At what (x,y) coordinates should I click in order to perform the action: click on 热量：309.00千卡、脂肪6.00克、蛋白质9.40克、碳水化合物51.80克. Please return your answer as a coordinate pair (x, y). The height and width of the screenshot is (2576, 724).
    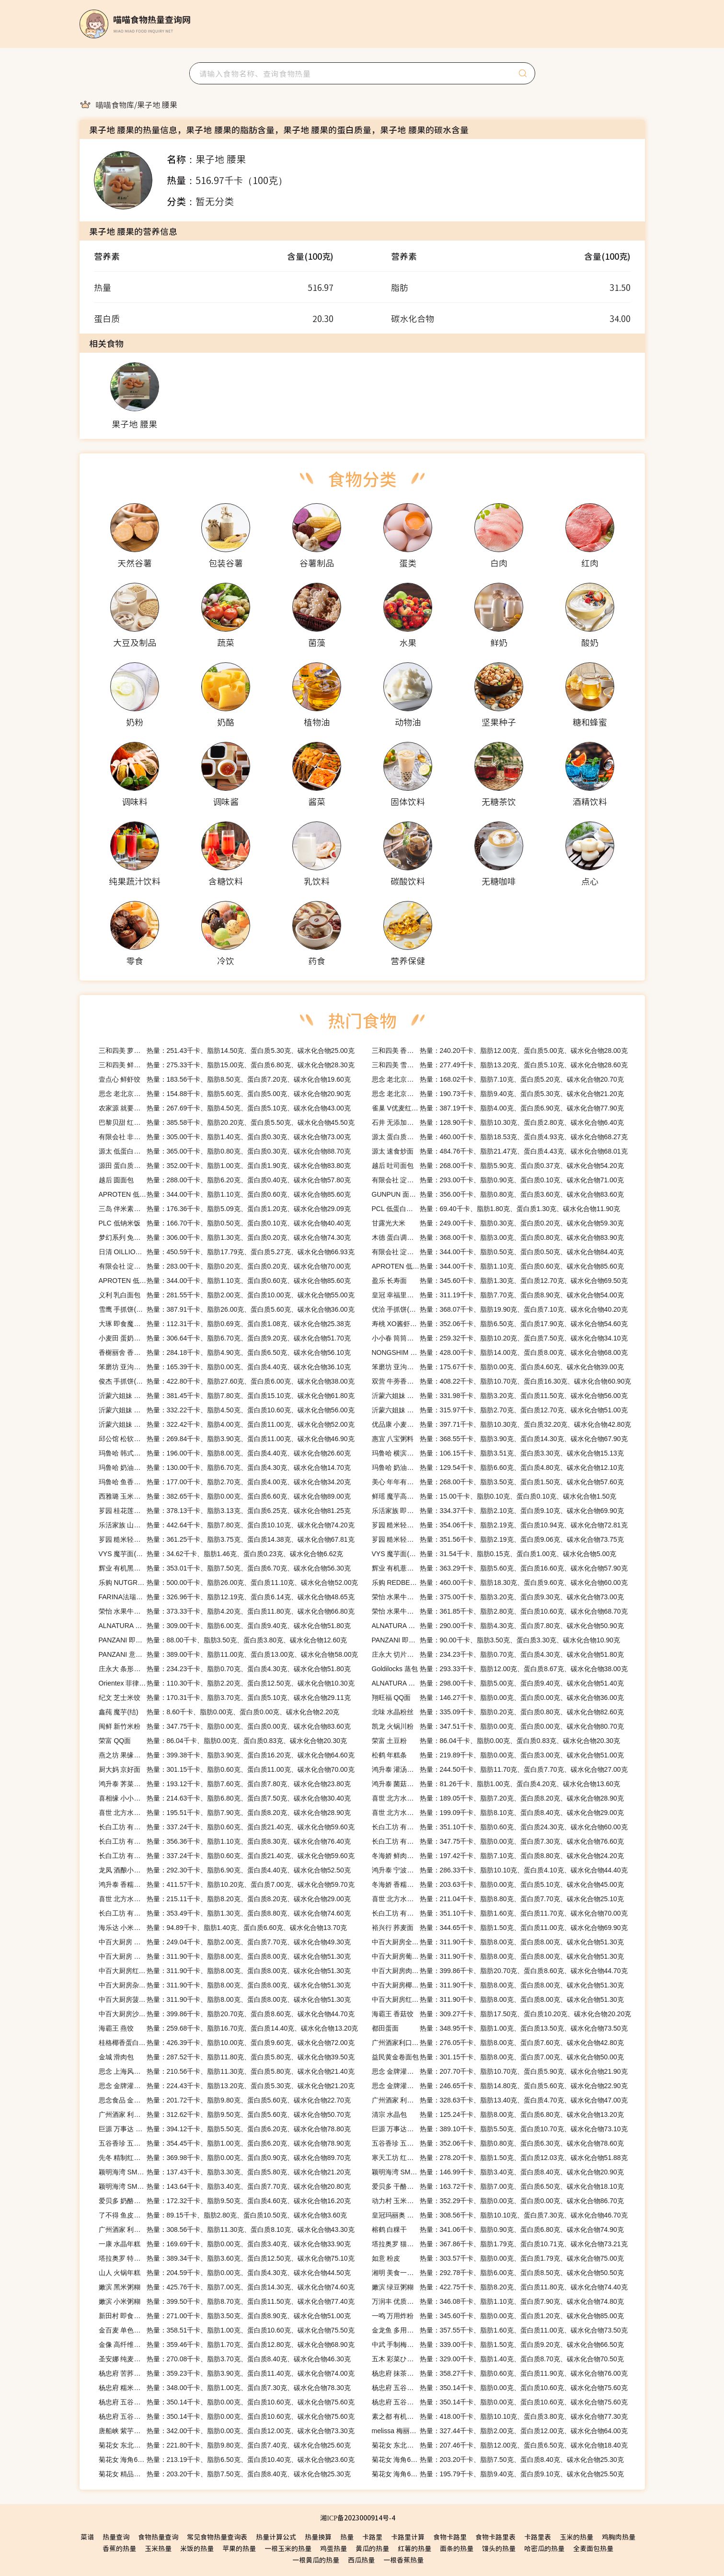
    Looking at the image, I should click on (225, 1625).